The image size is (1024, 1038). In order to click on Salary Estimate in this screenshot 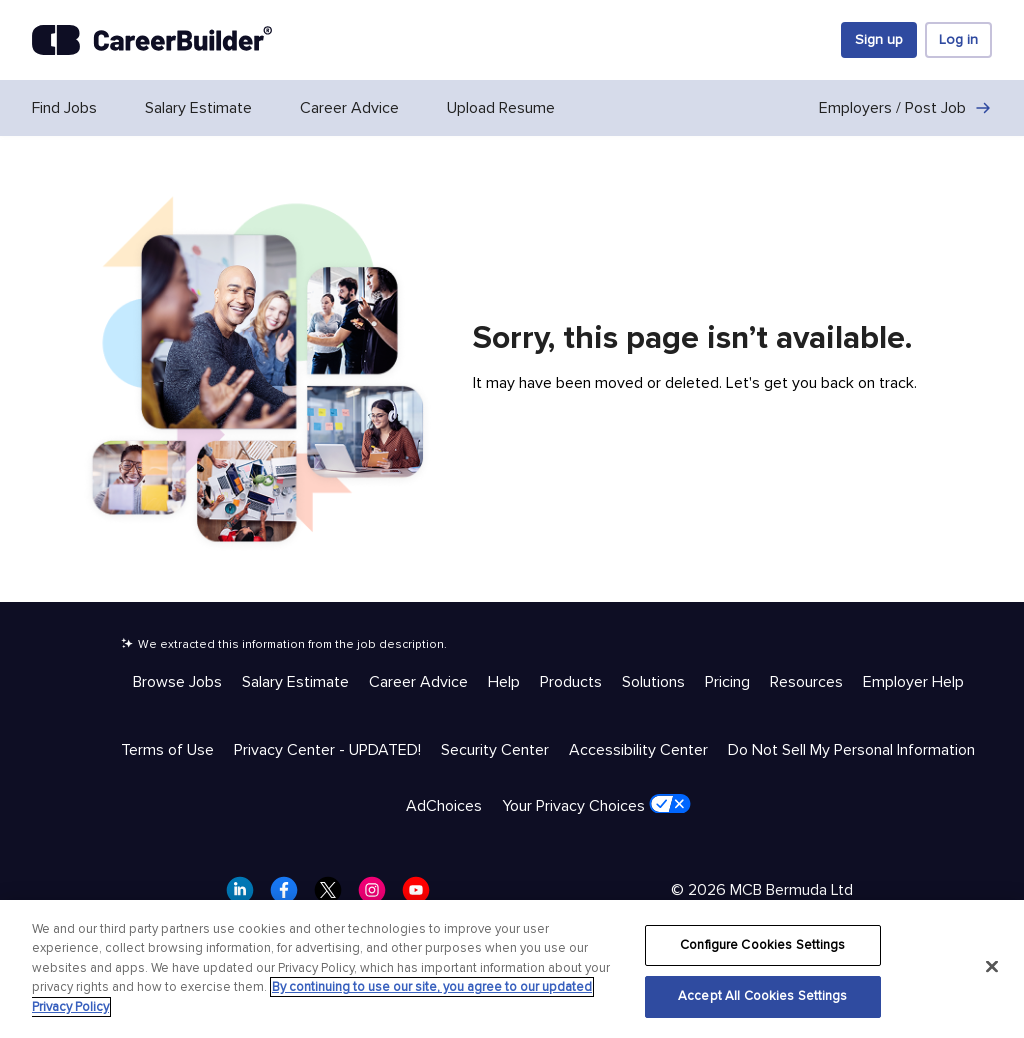, I will do `click(198, 108)`.